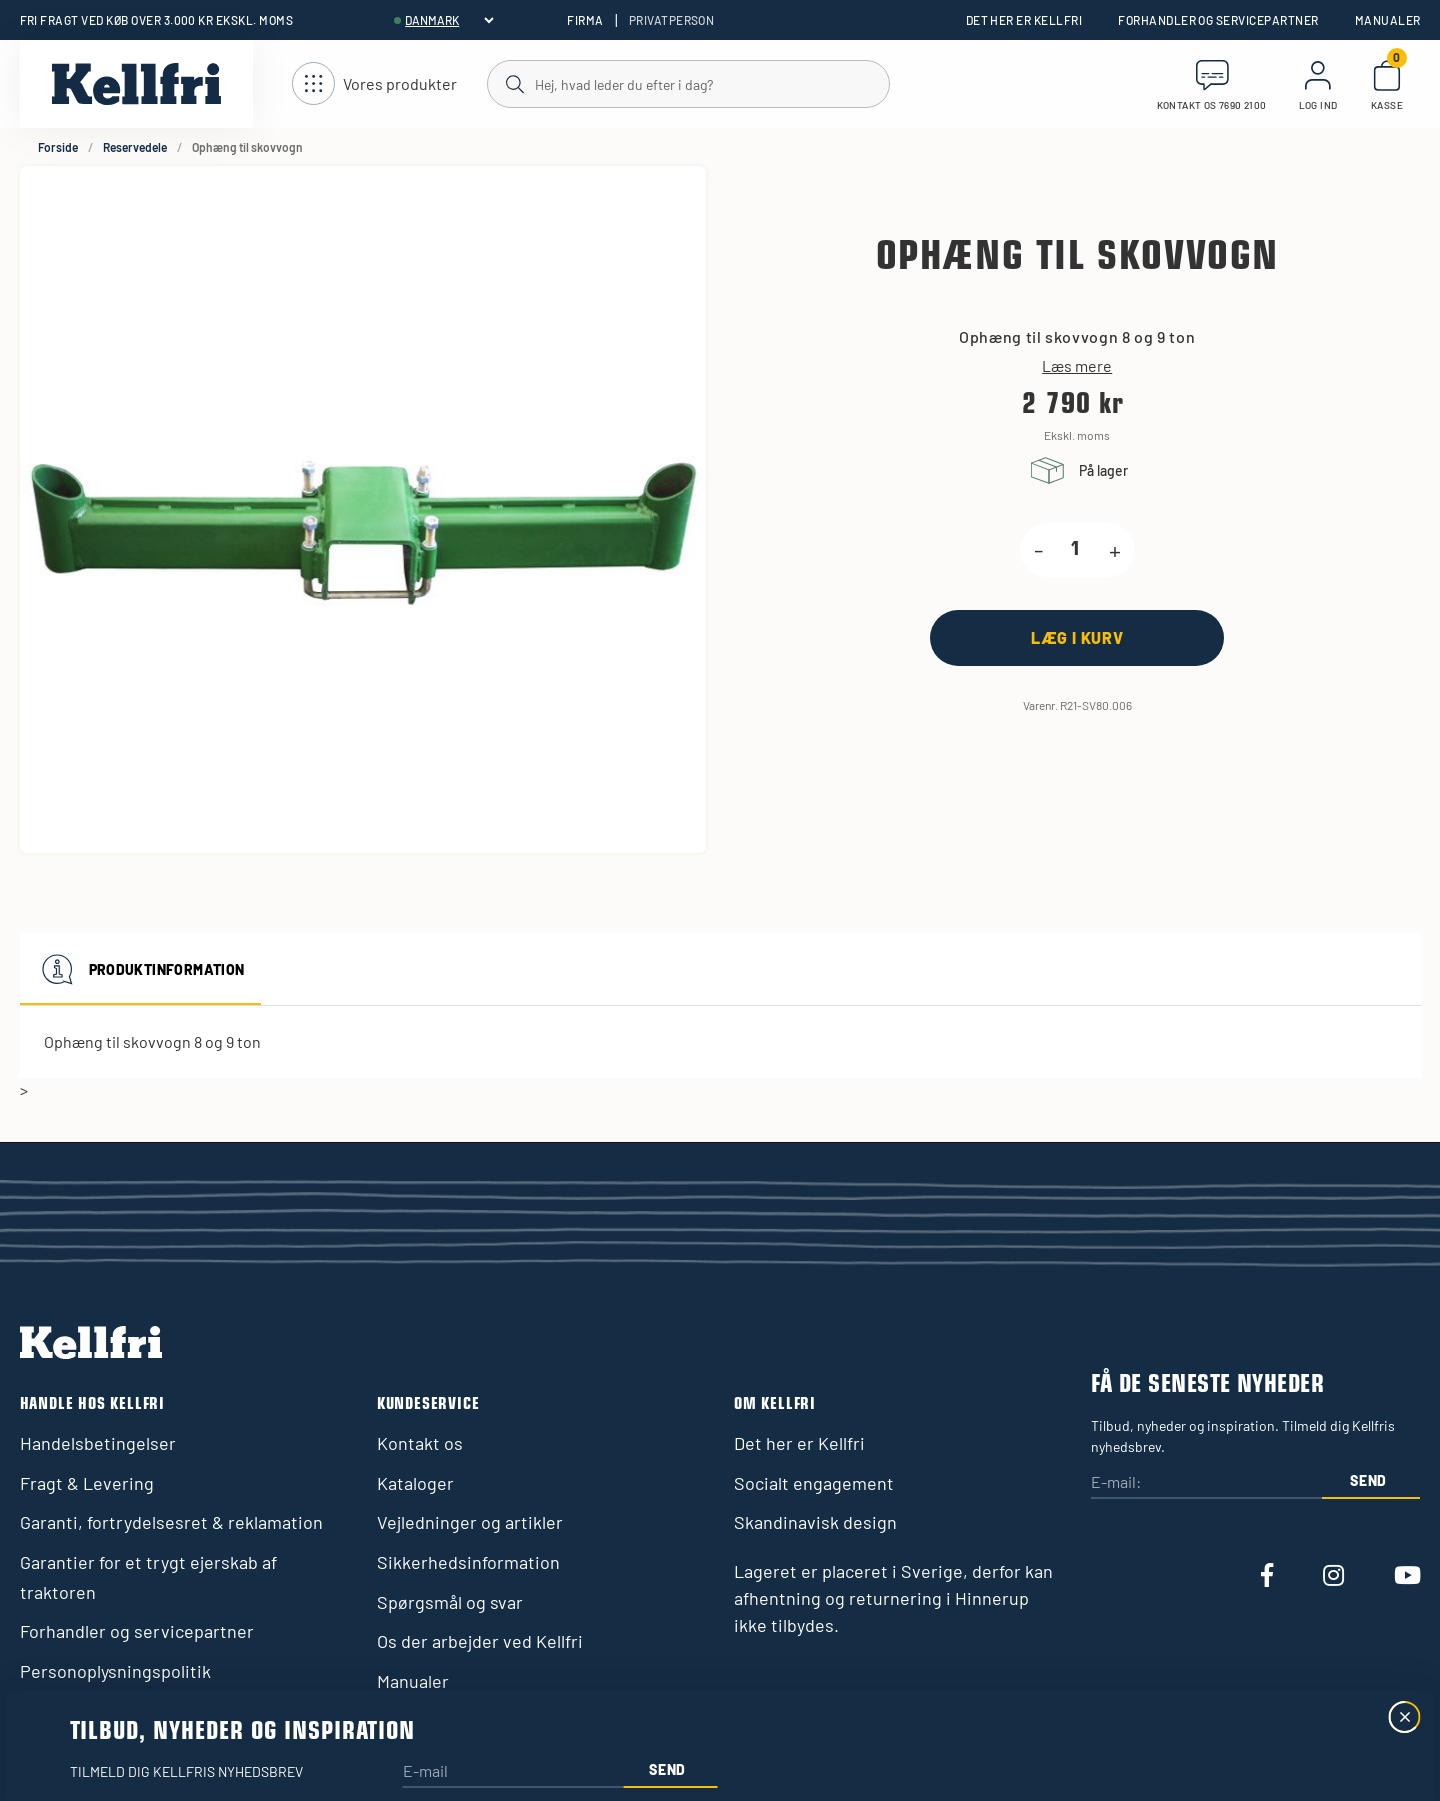 The height and width of the screenshot is (1801, 1440). I want to click on [header.select-language], so click(449, 20).